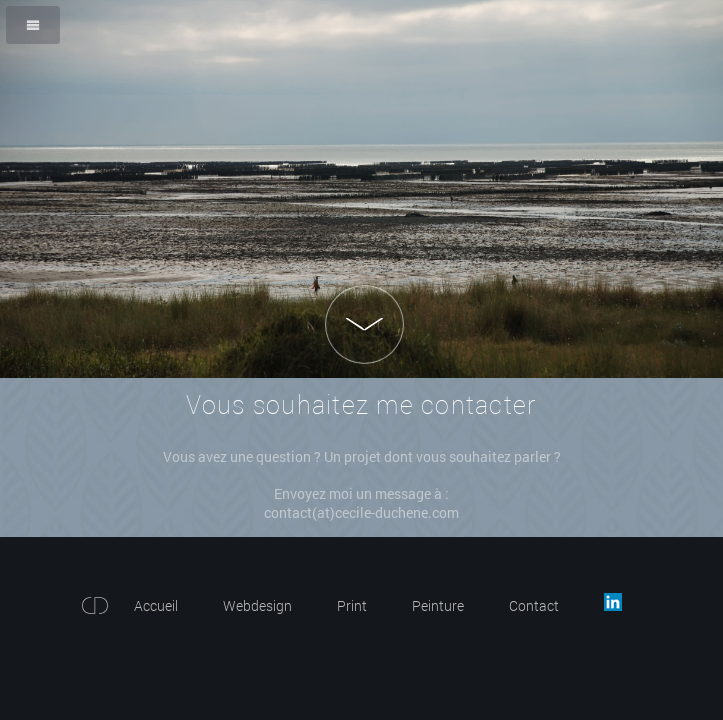 The image size is (723, 720). Describe the element at coordinates (438, 605) in the screenshot. I see `Peinture` at that location.